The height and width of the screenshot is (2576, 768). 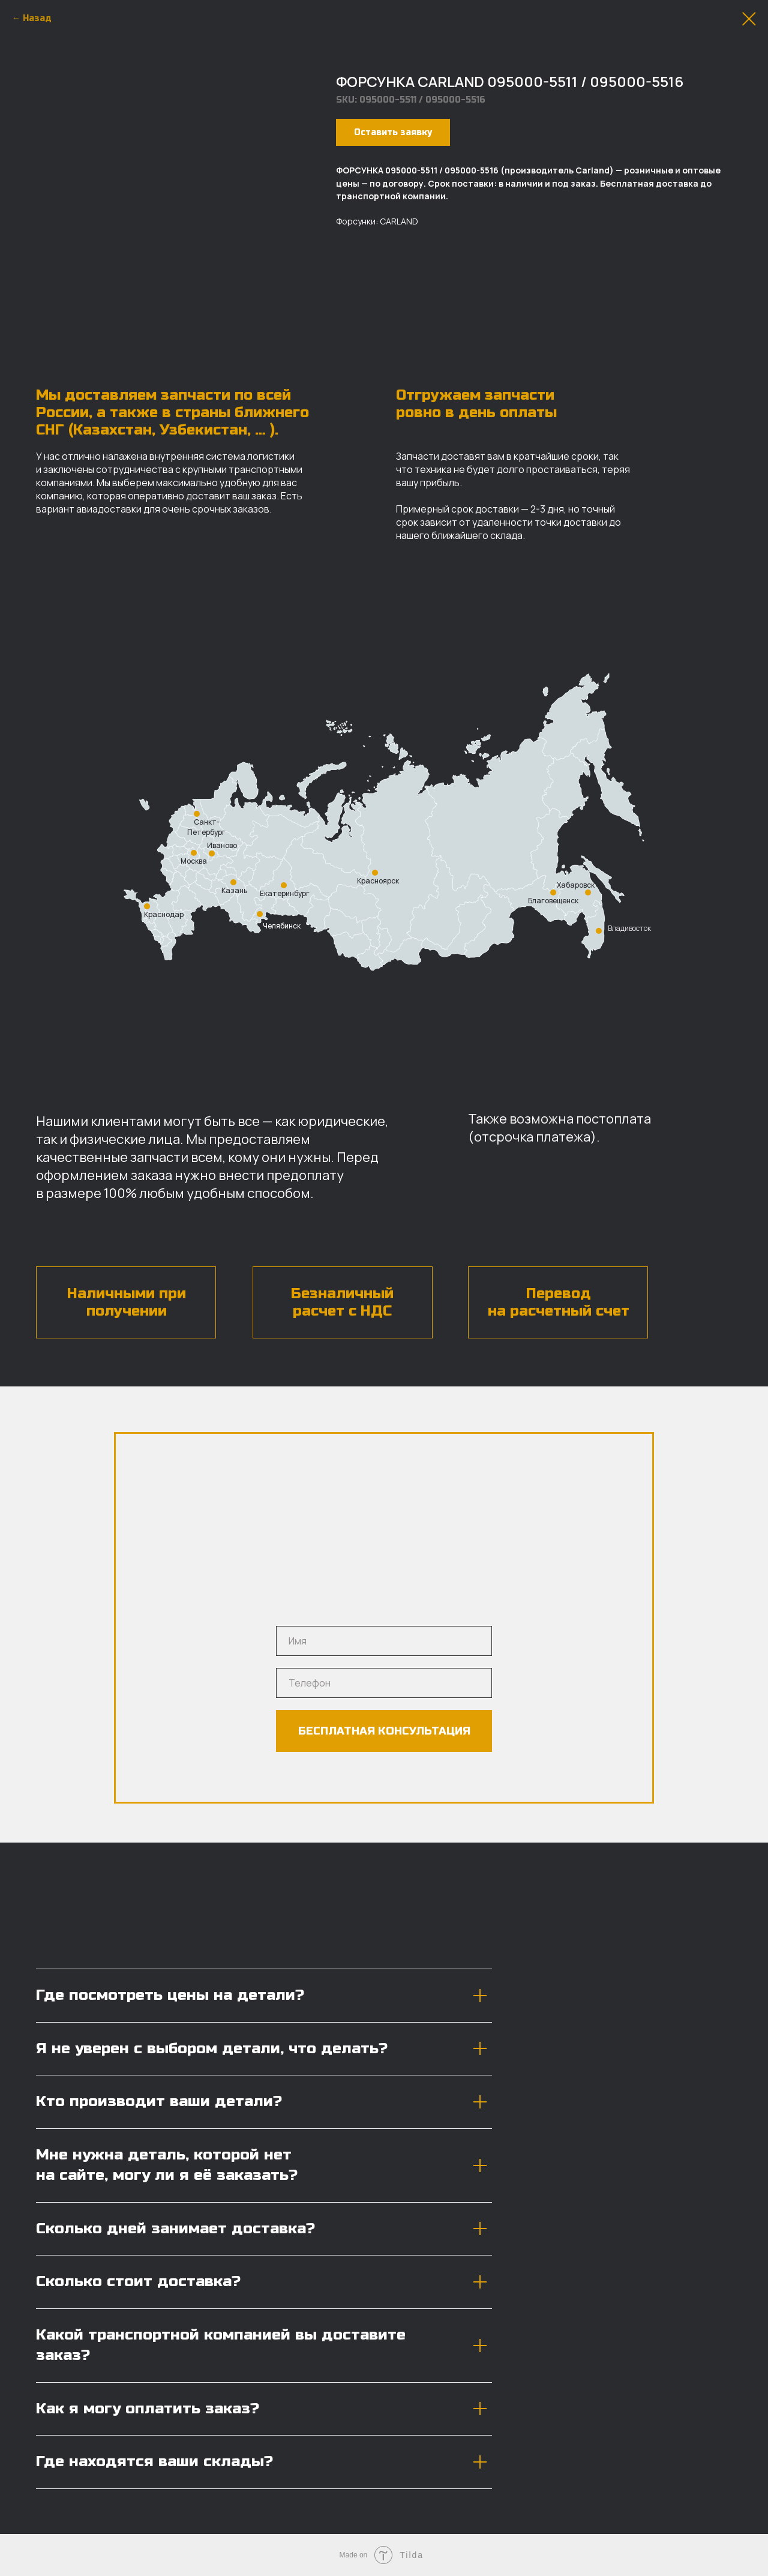 I want to click on БЕСПЛАТНАЯ КОНСУЛЬТАЦИЯ, so click(x=384, y=1731).